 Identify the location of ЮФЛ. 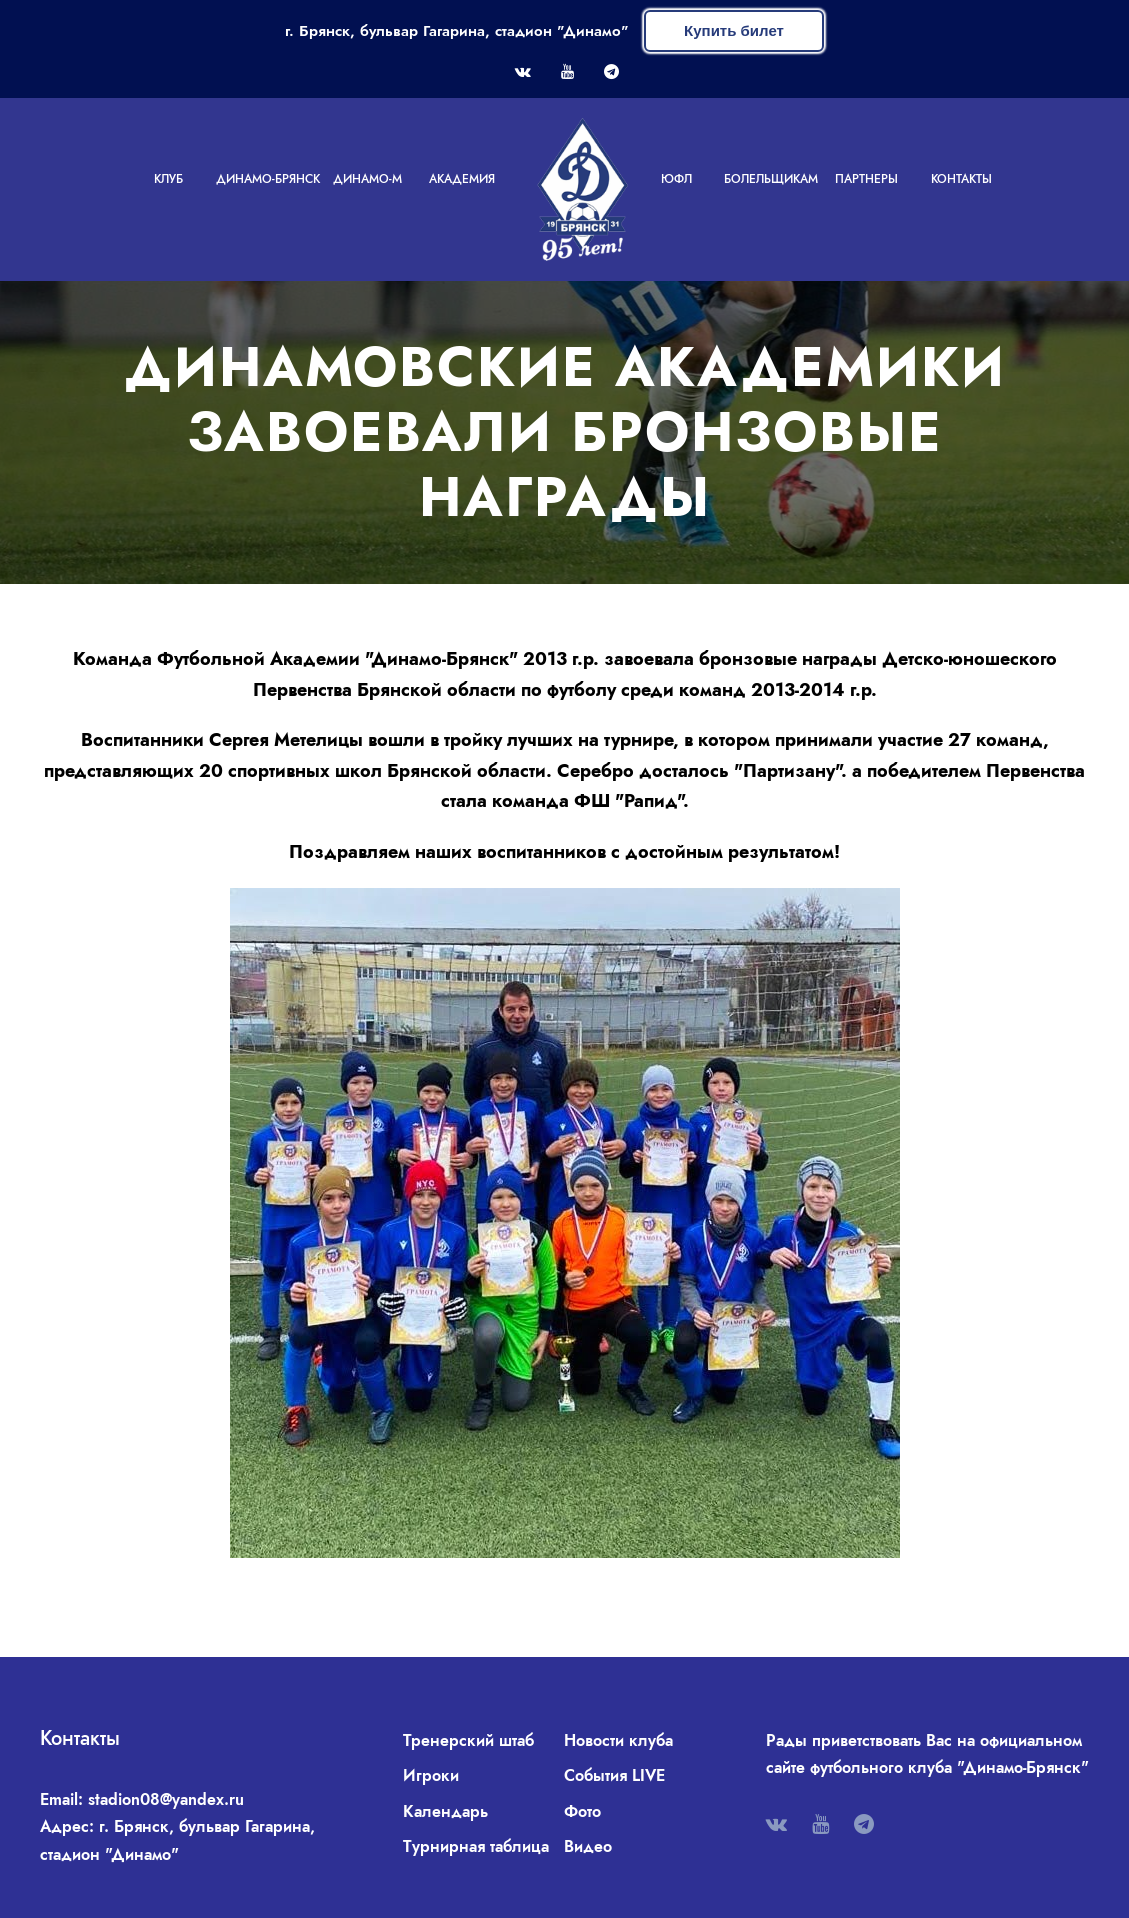
(676, 179).